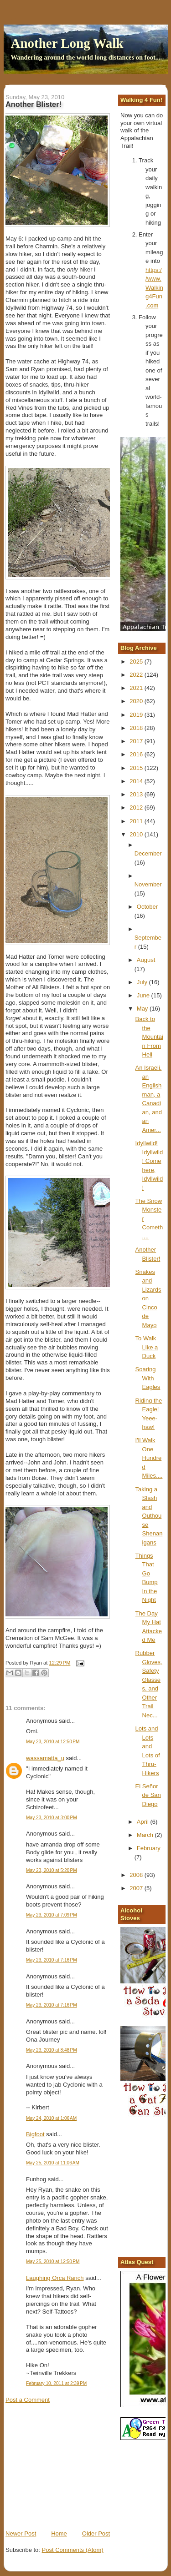 This screenshot has width=171, height=2576. Describe the element at coordinates (147, 906) in the screenshot. I see `October` at that location.